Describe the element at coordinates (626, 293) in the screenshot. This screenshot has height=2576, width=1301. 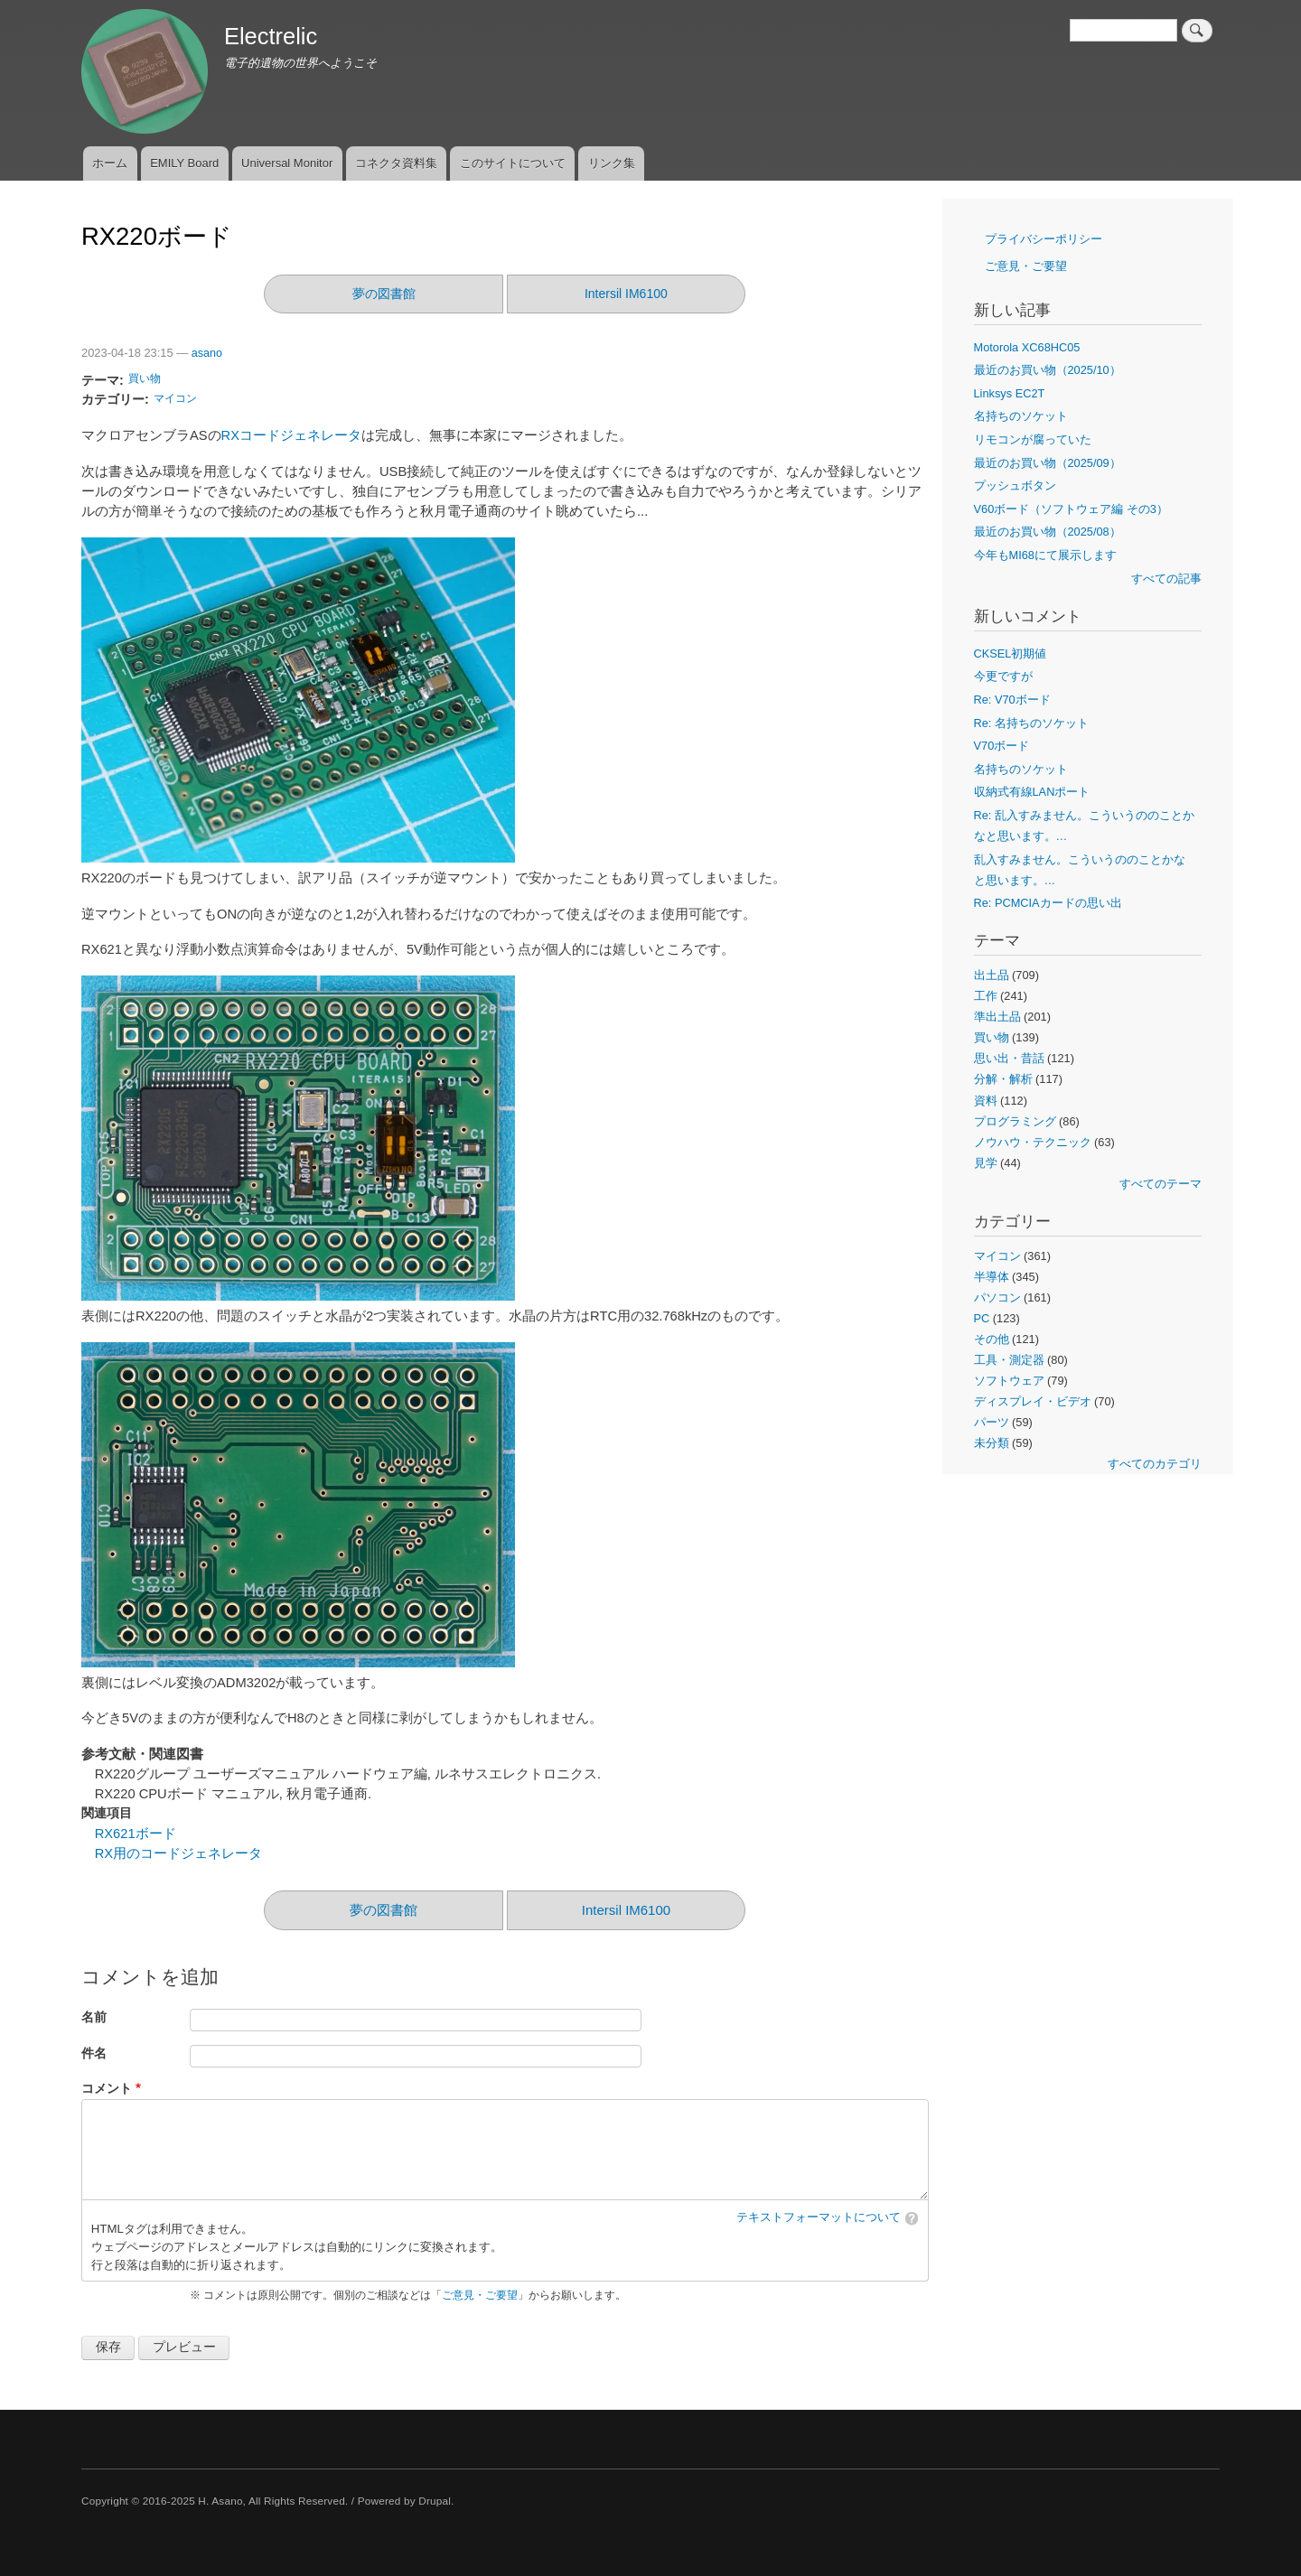
I see `Intersil IM6100` at that location.